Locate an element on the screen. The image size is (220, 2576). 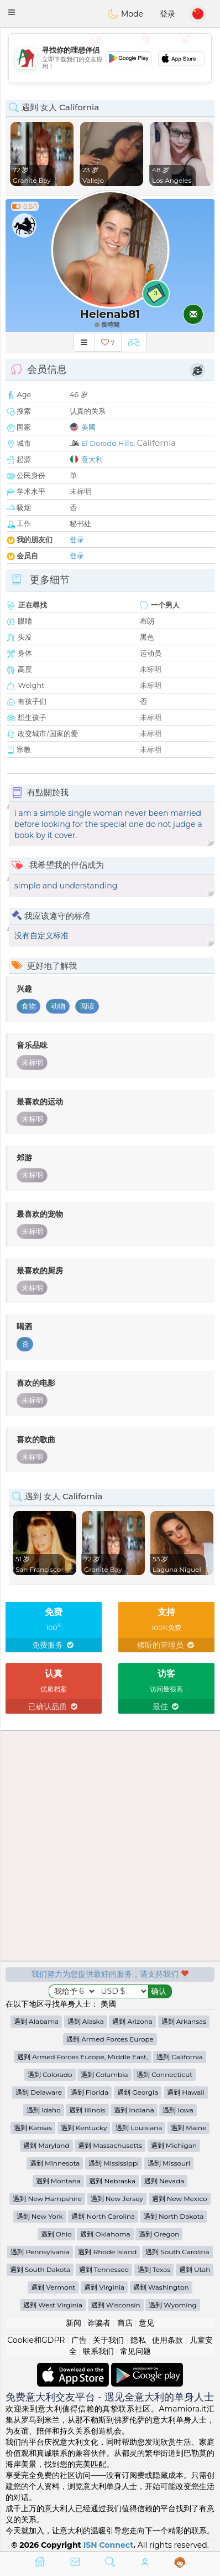
遇到 Missouri is located at coordinates (169, 2163).